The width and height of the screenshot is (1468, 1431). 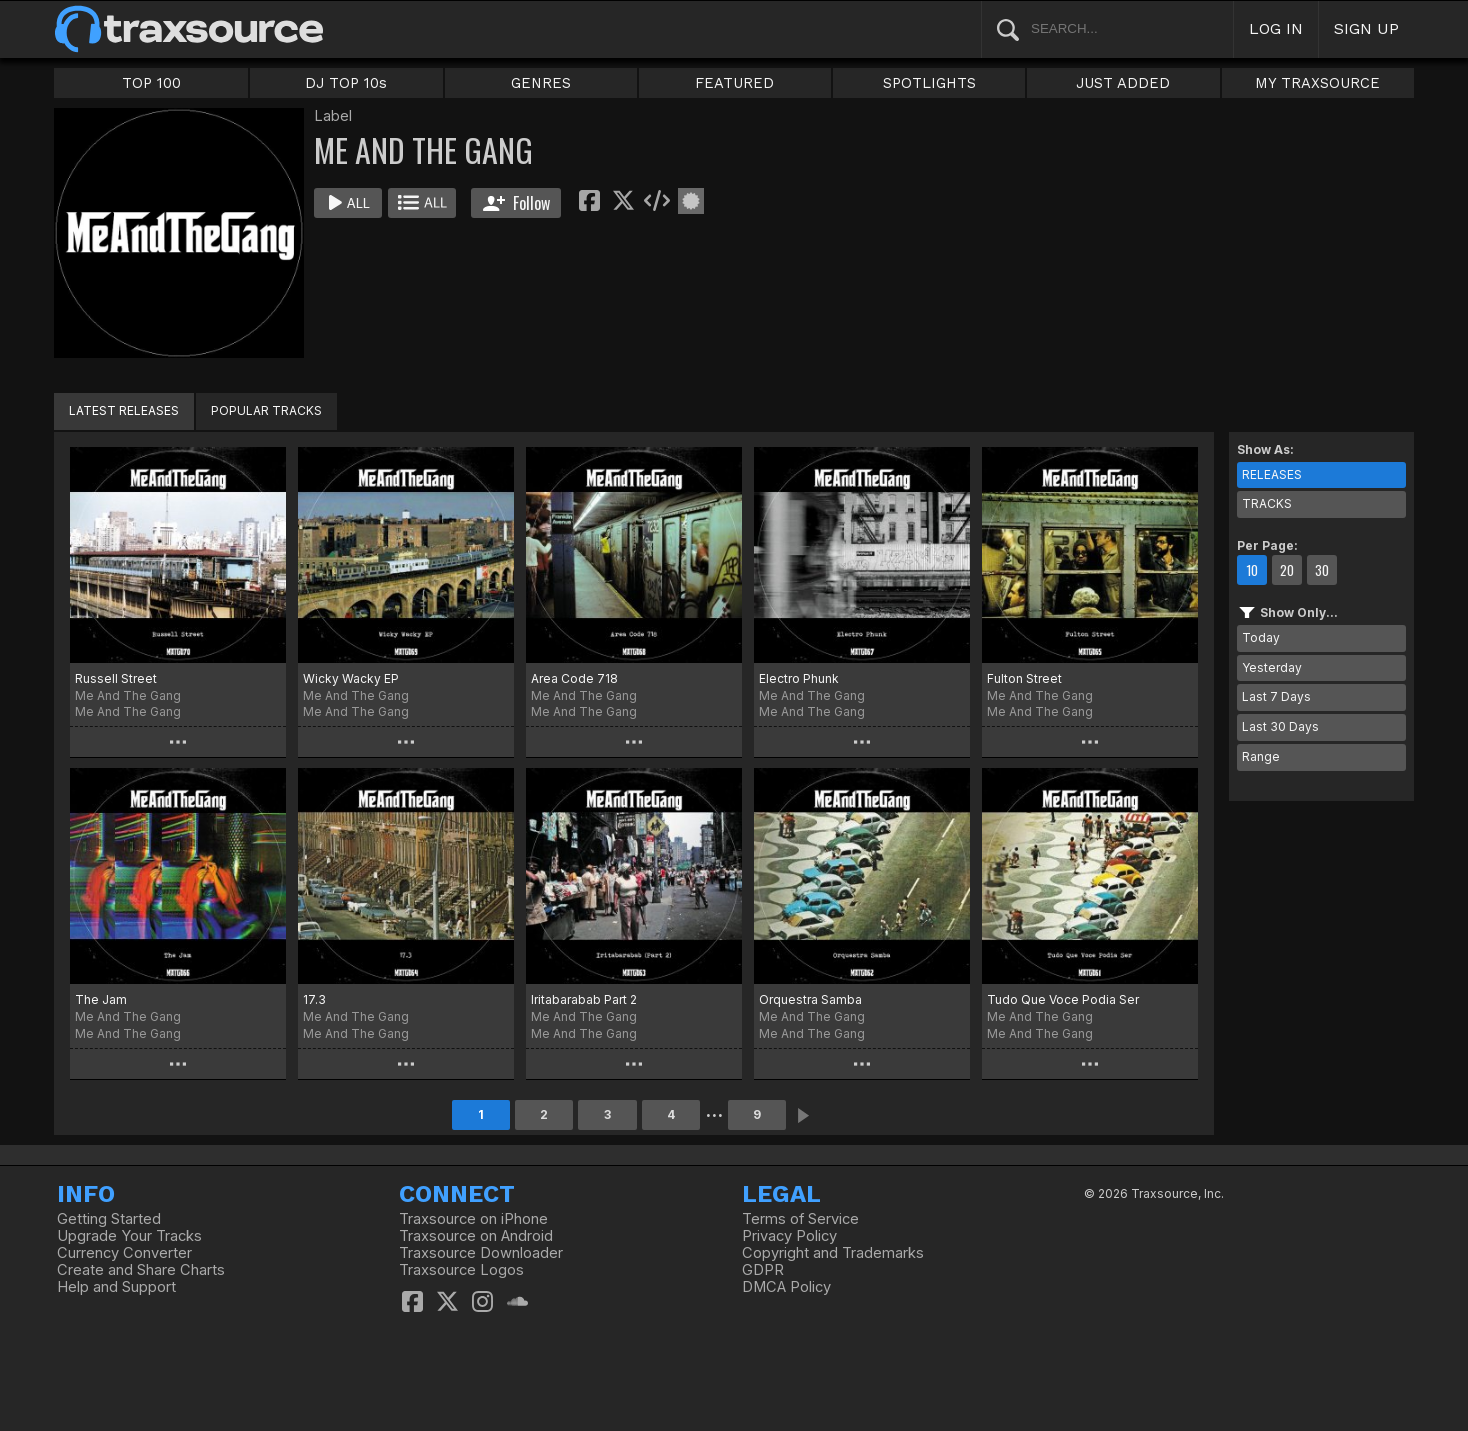 I want to click on Fulton Street, so click(x=1024, y=678).